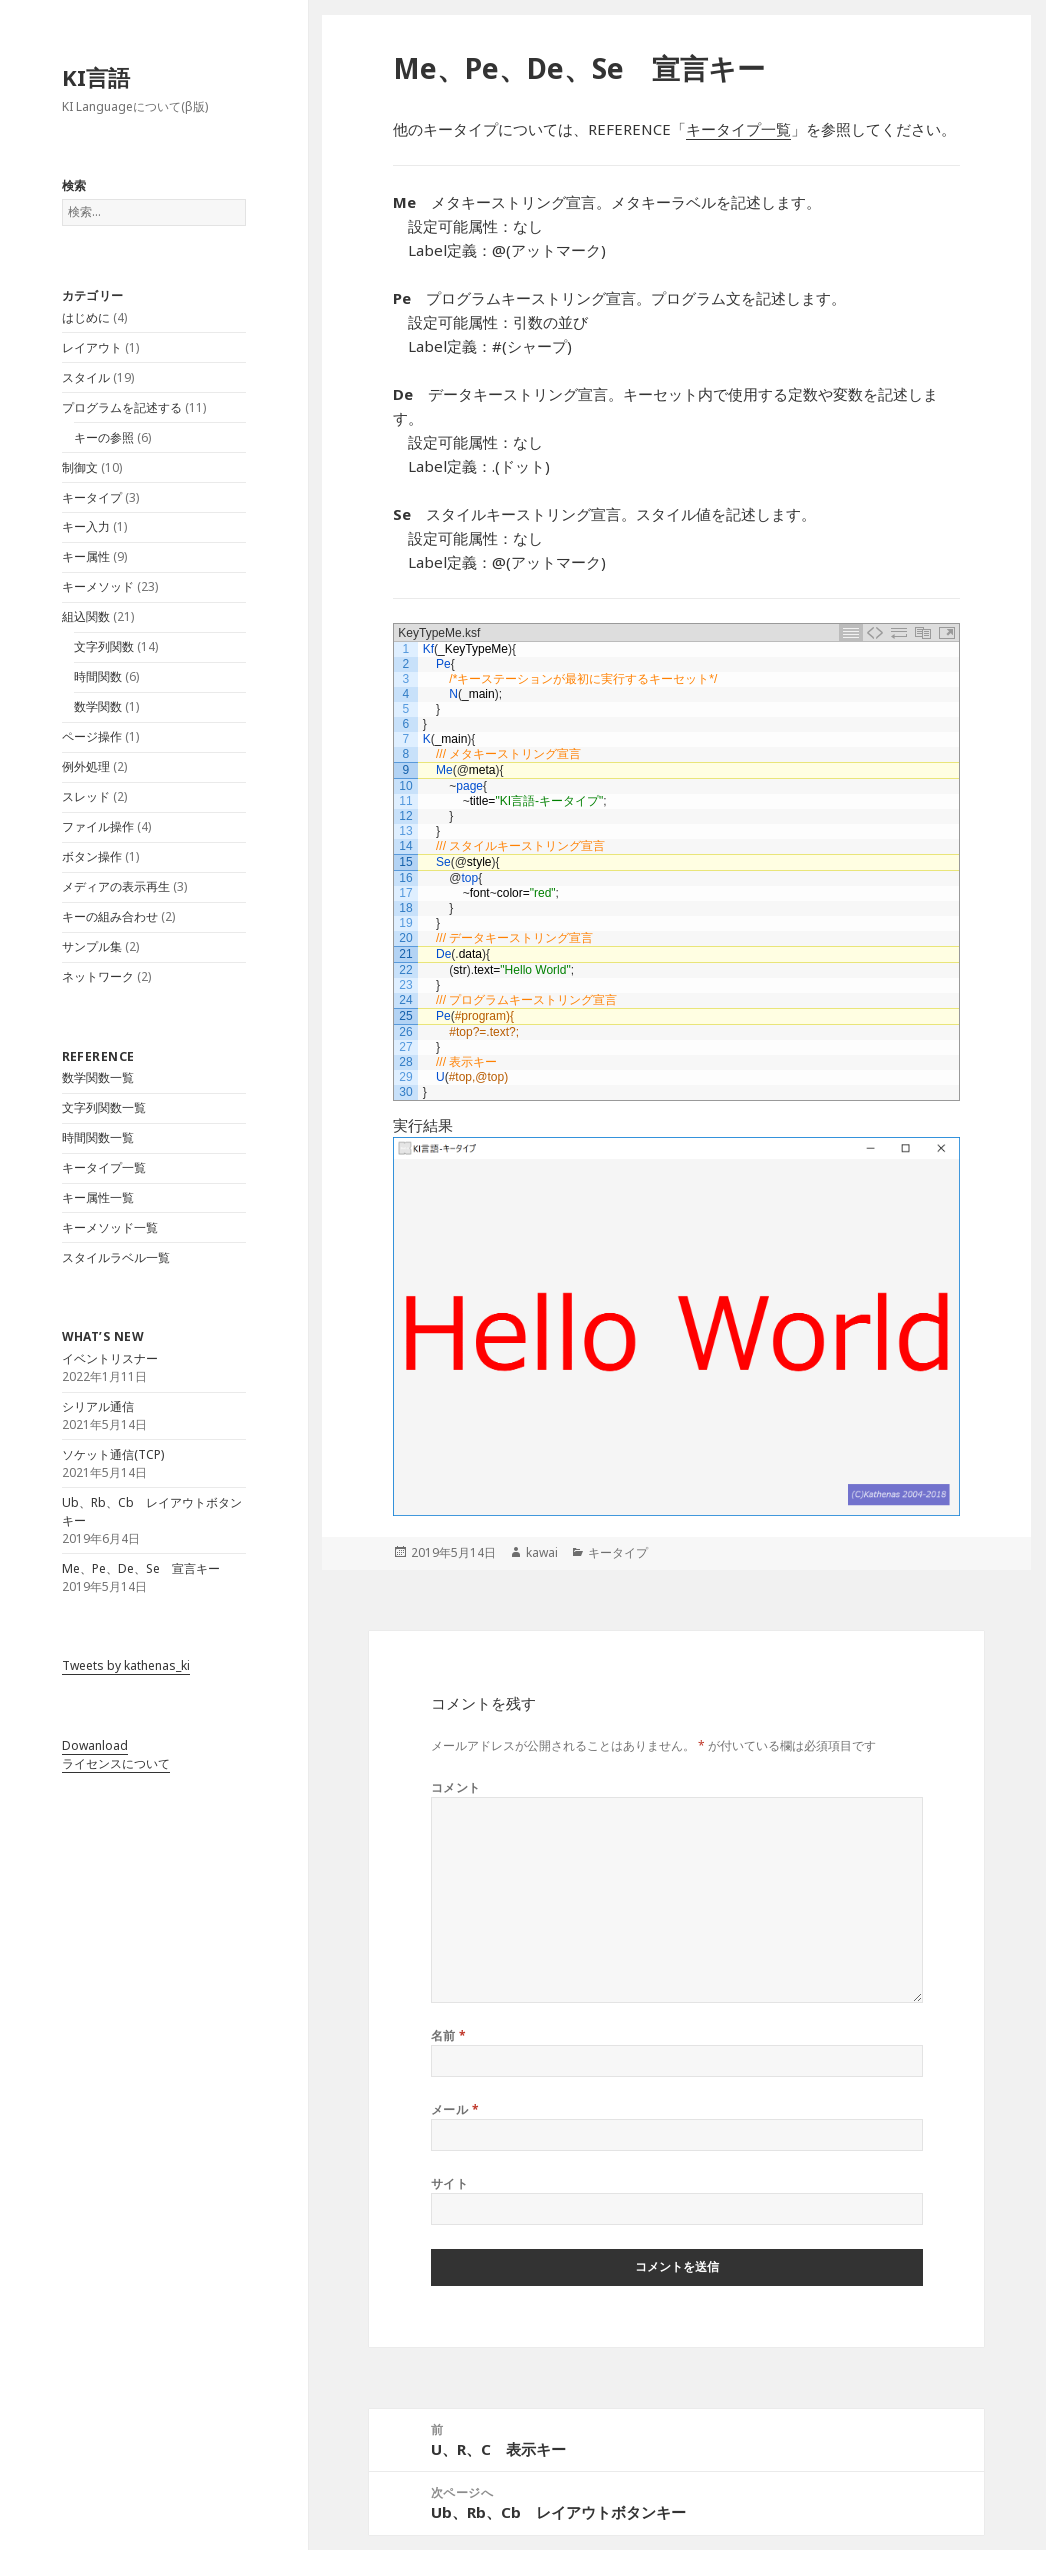 The width and height of the screenshot is (1046, 2550). Describe the element at coordinates (98, 1406) in the screenshot. I see `シリアル通信` at that location.